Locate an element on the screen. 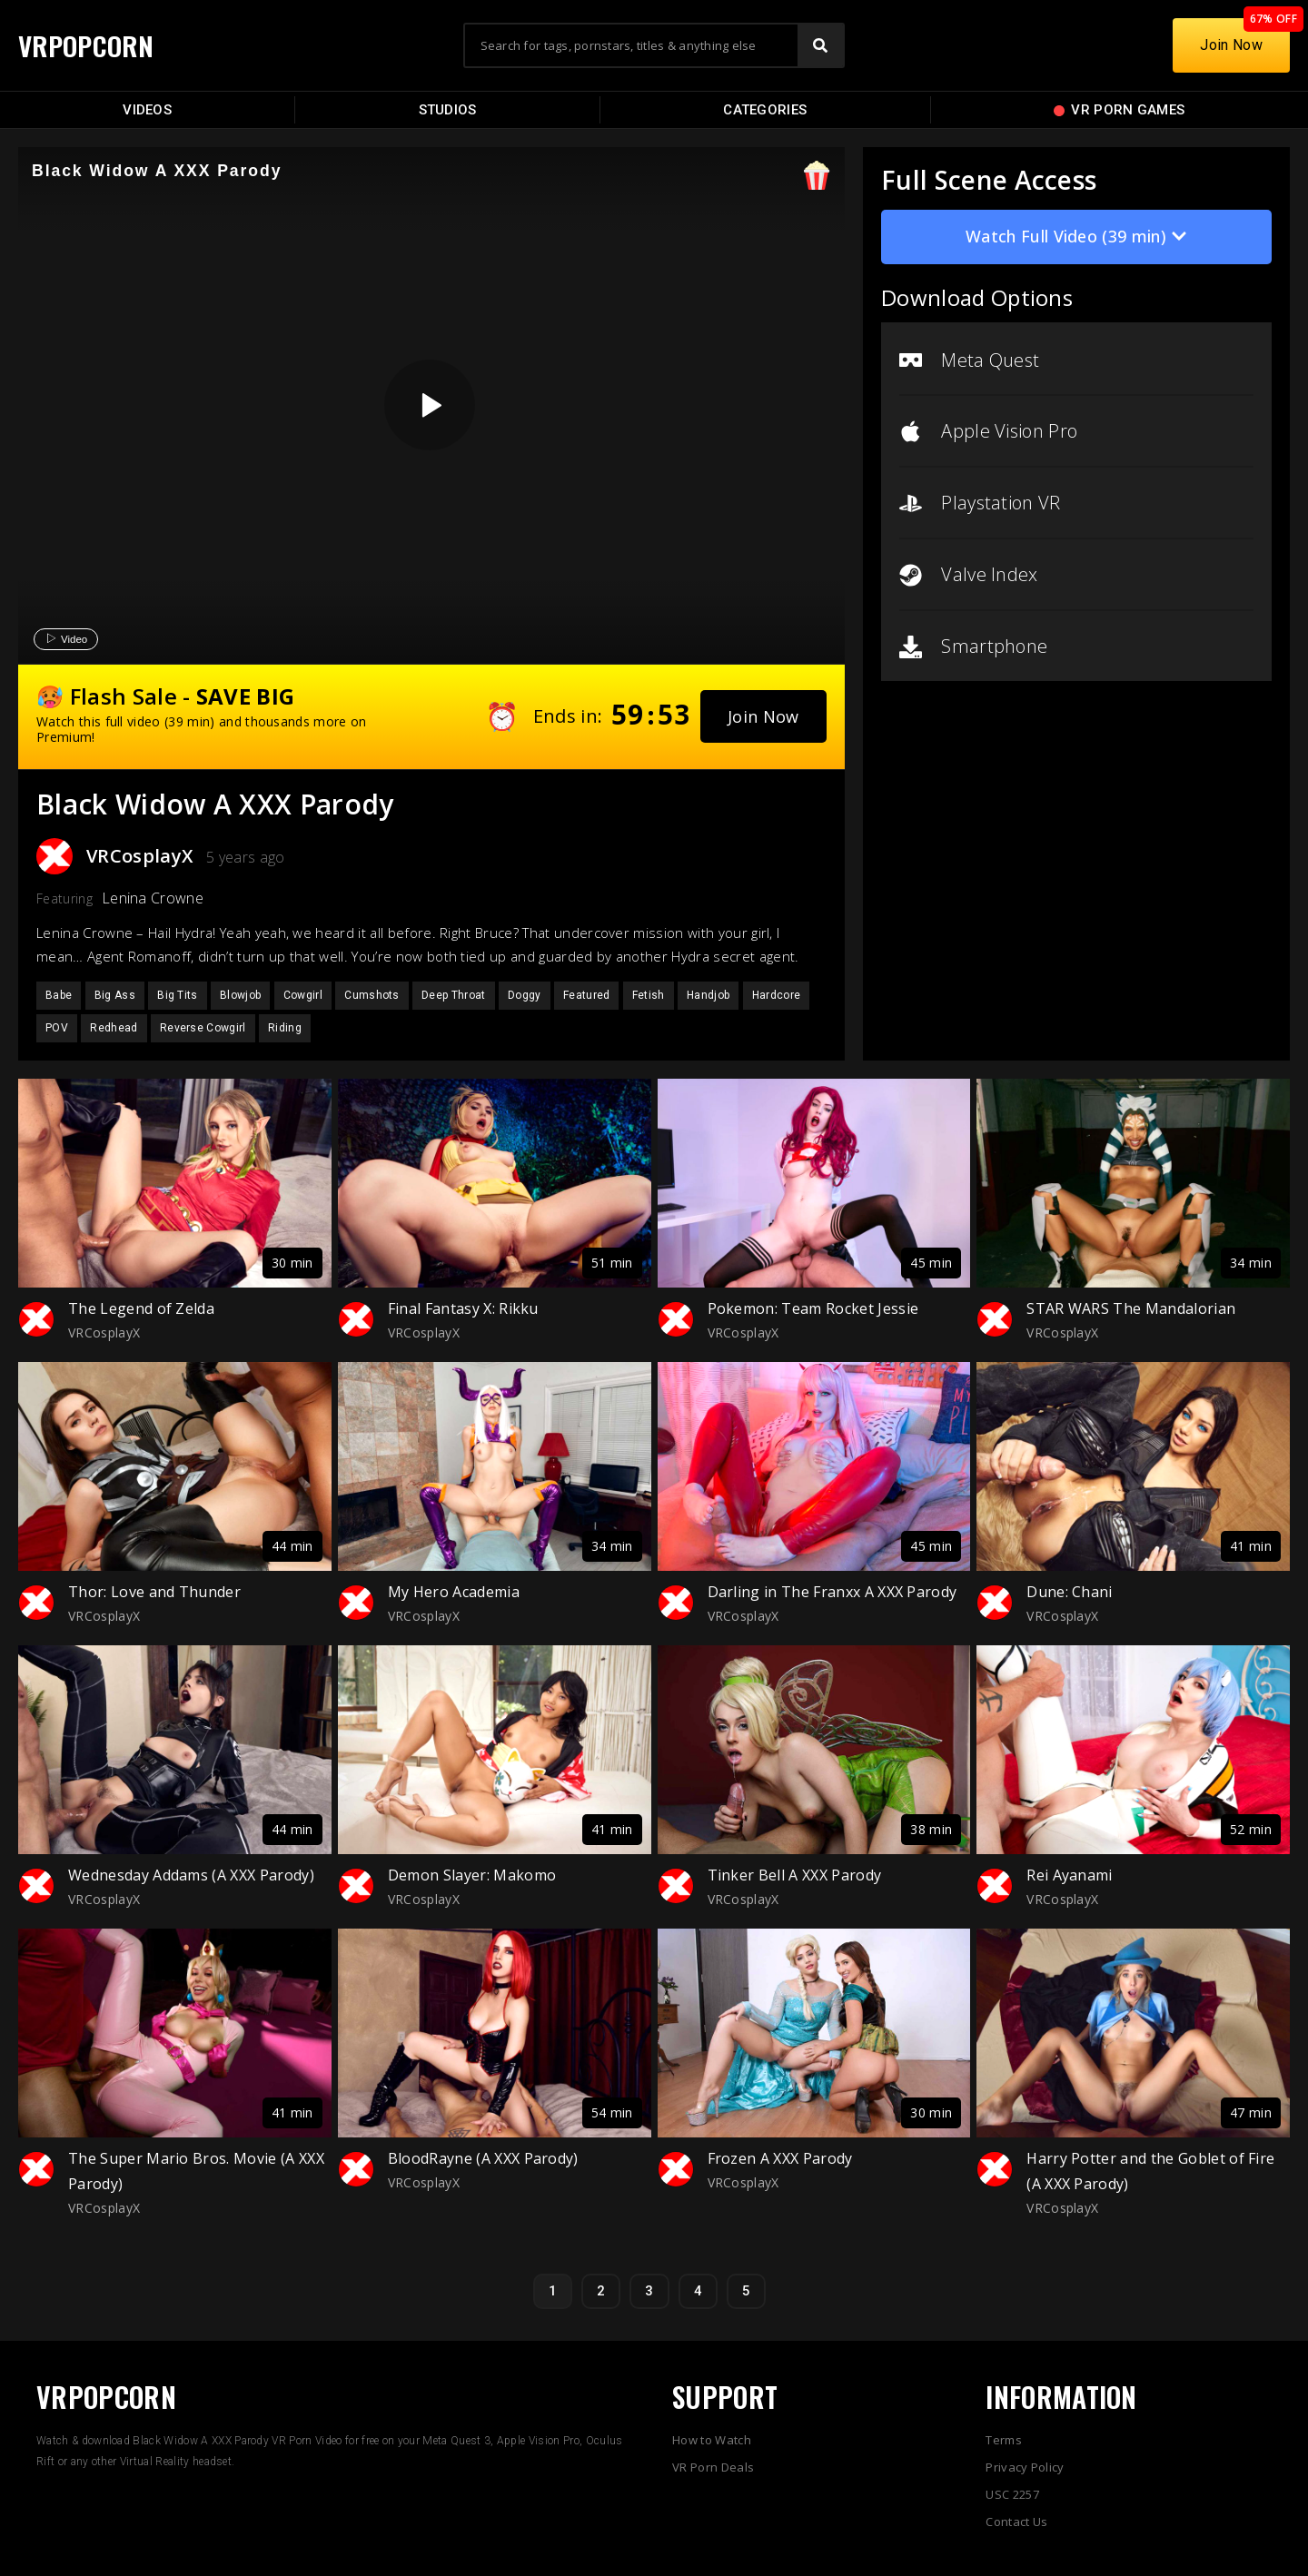 The height and width of the screenshot is (2576, 1308). Tinker Bell A XXX Parody is located at coordinates (795, 1875).